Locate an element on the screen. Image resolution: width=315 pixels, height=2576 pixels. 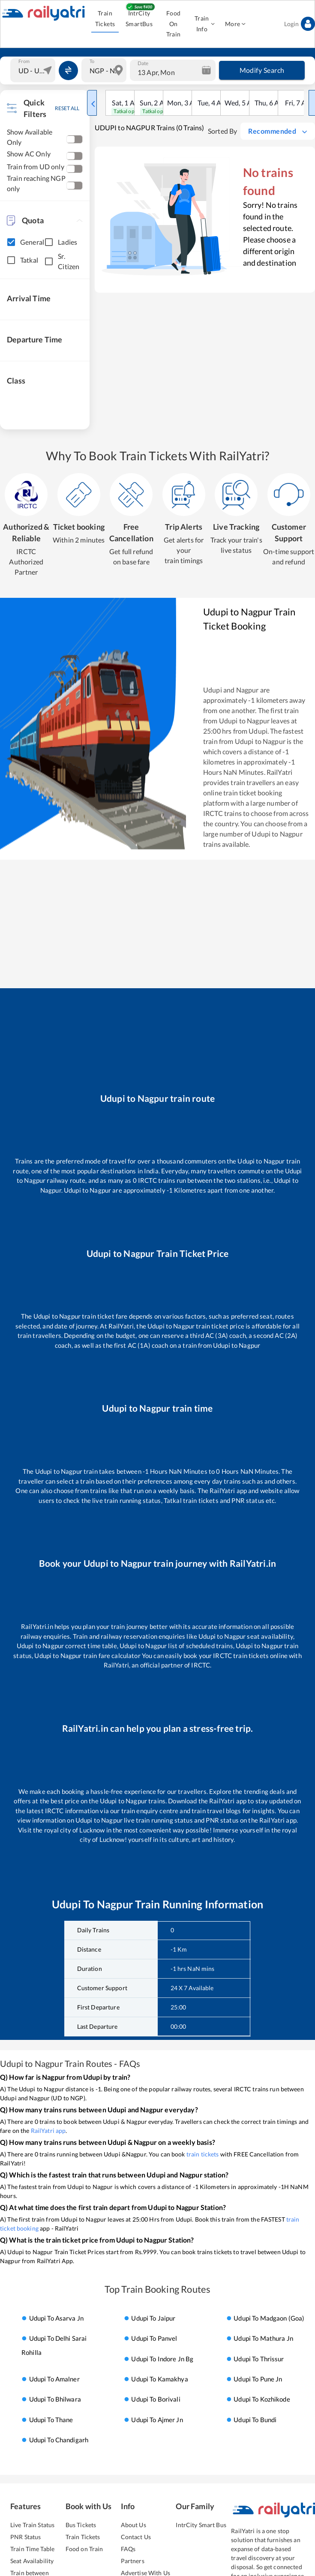
Udupi to jaipur is located at coordinates (153, 2318).